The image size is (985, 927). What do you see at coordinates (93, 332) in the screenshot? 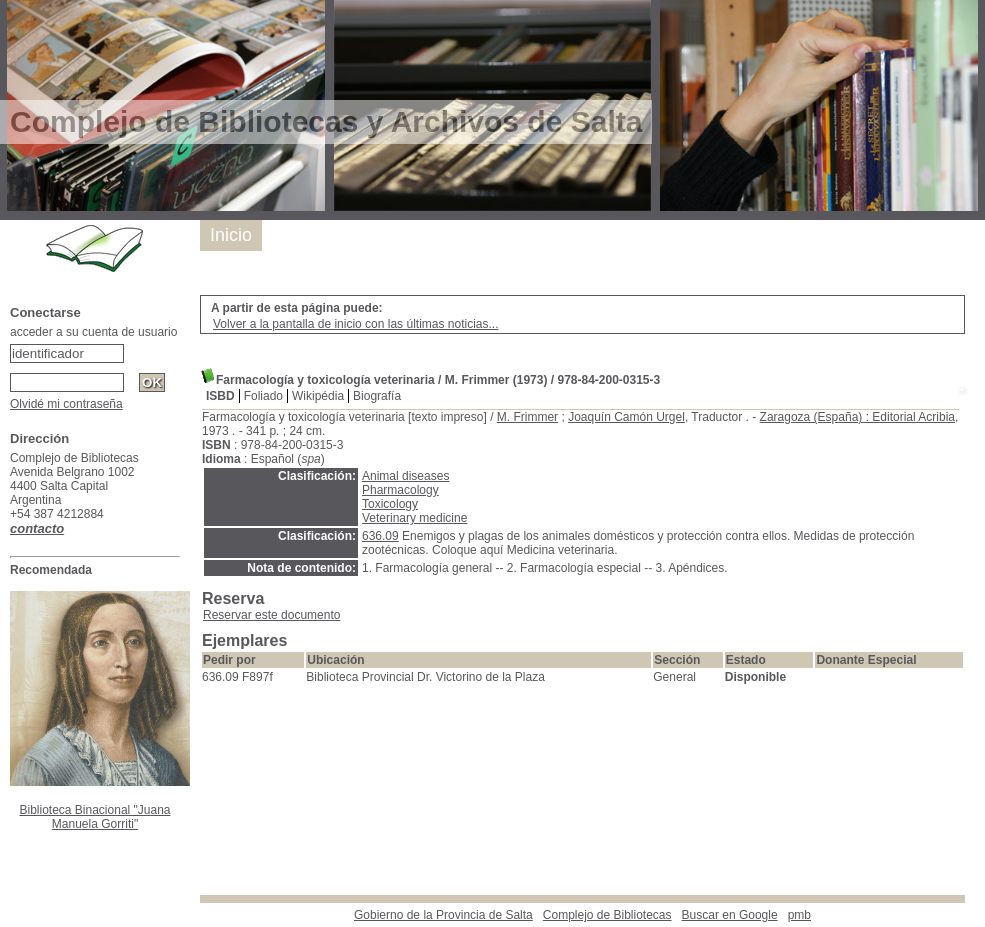
I see `acceder a su cuenta de usuario` at bounding box center [93, 332].